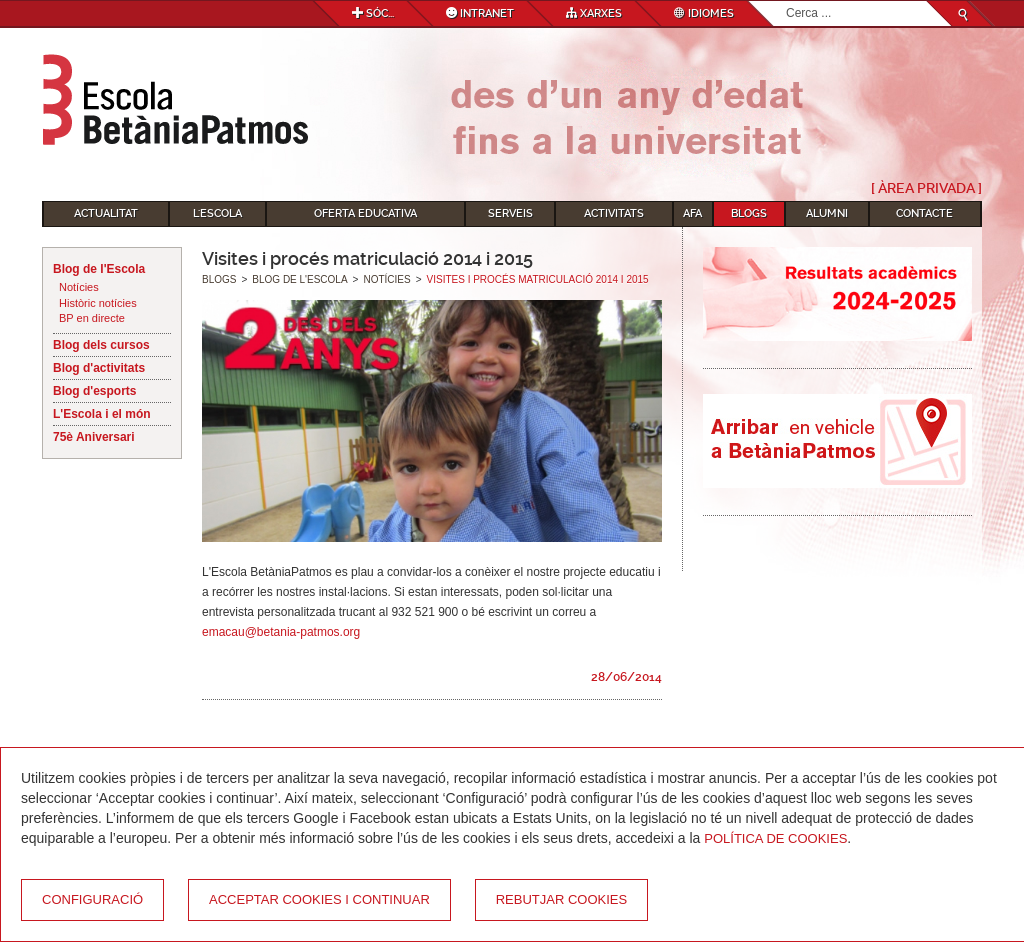 Image resolution: width=1024 pixels, height=942 pixels. Describe the element at coordinates (480, 13) in the screenshot. I see `Intranet` at that location.